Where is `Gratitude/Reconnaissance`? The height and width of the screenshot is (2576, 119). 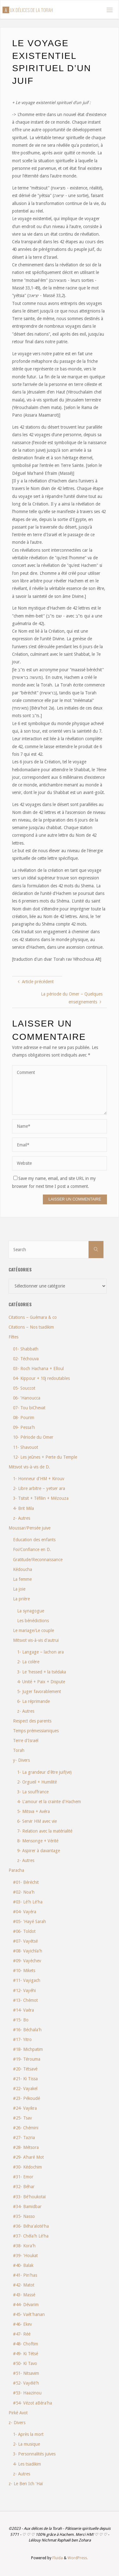
Gratitude/Reconnaissance is located at coordinates (38, 1559).